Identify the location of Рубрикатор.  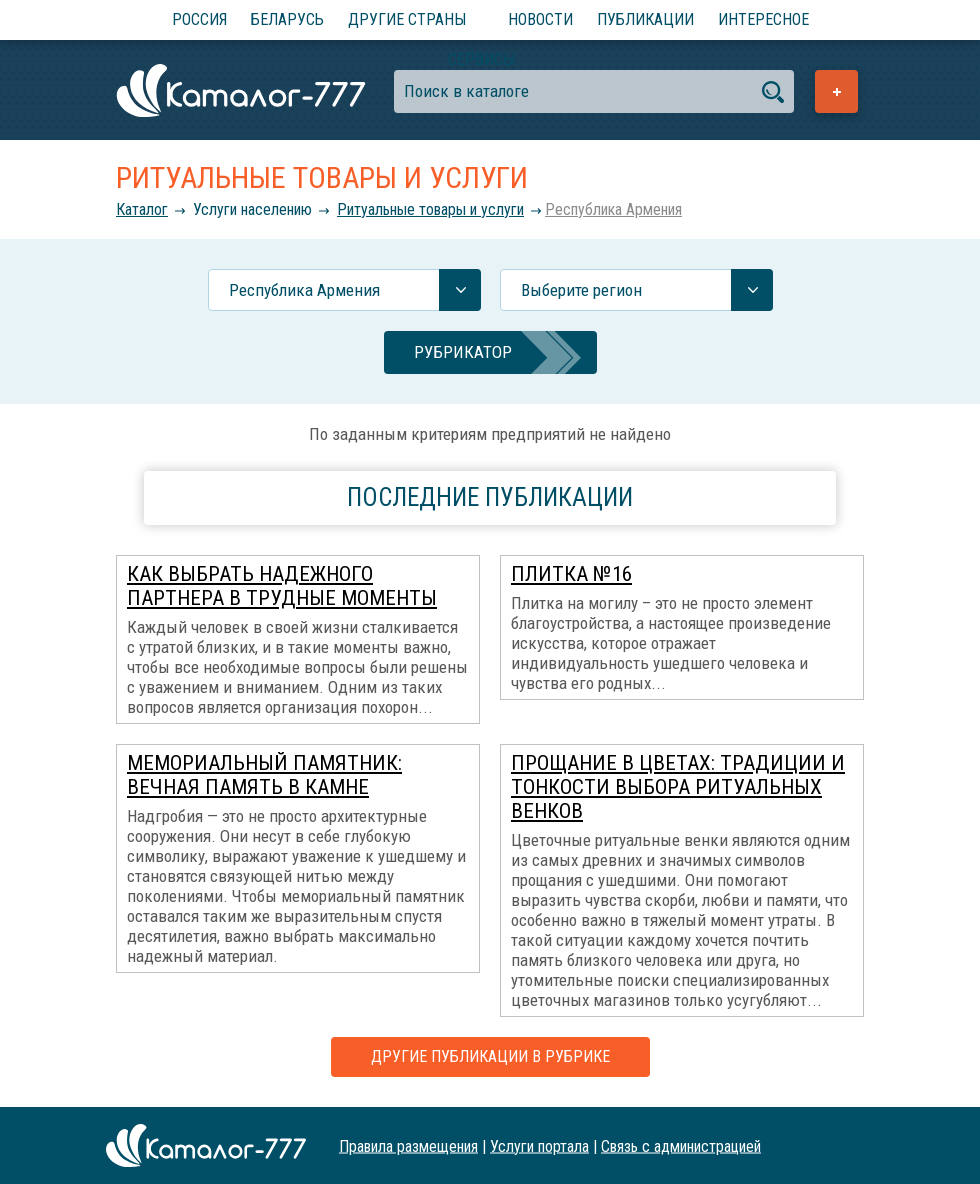
(463, 352).